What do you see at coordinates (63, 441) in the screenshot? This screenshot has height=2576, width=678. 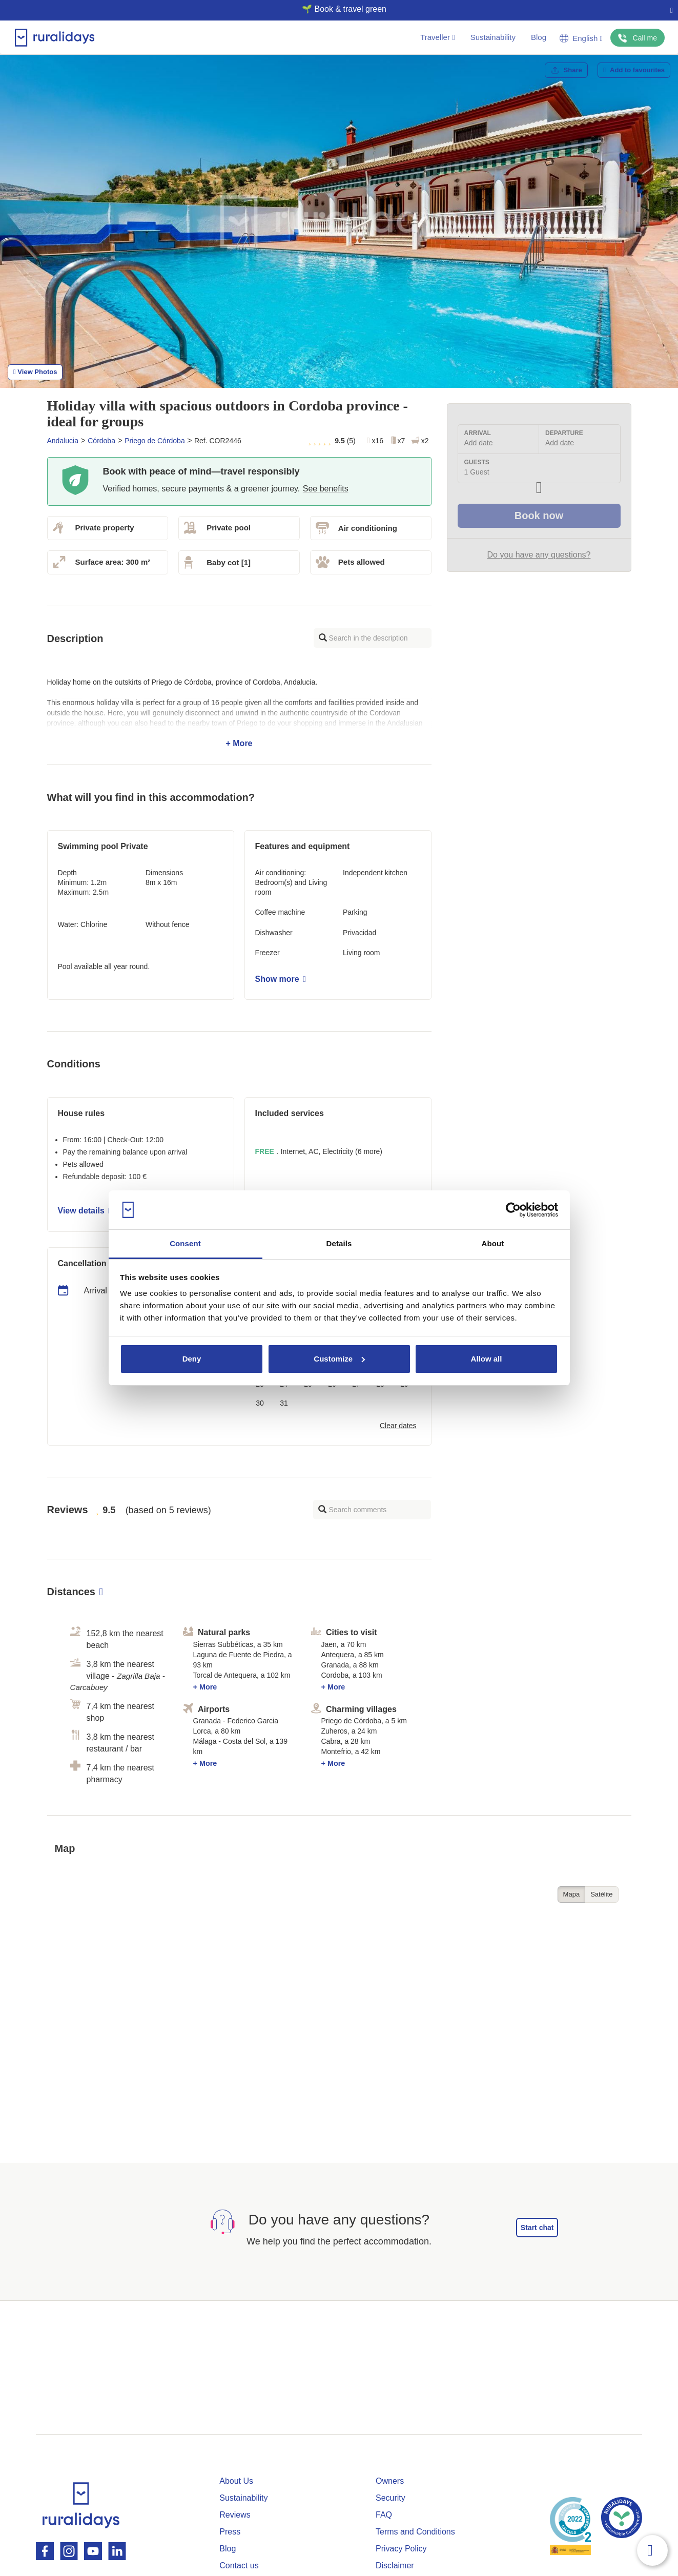 I see `Andalucia` at bounding box center [63, 441].